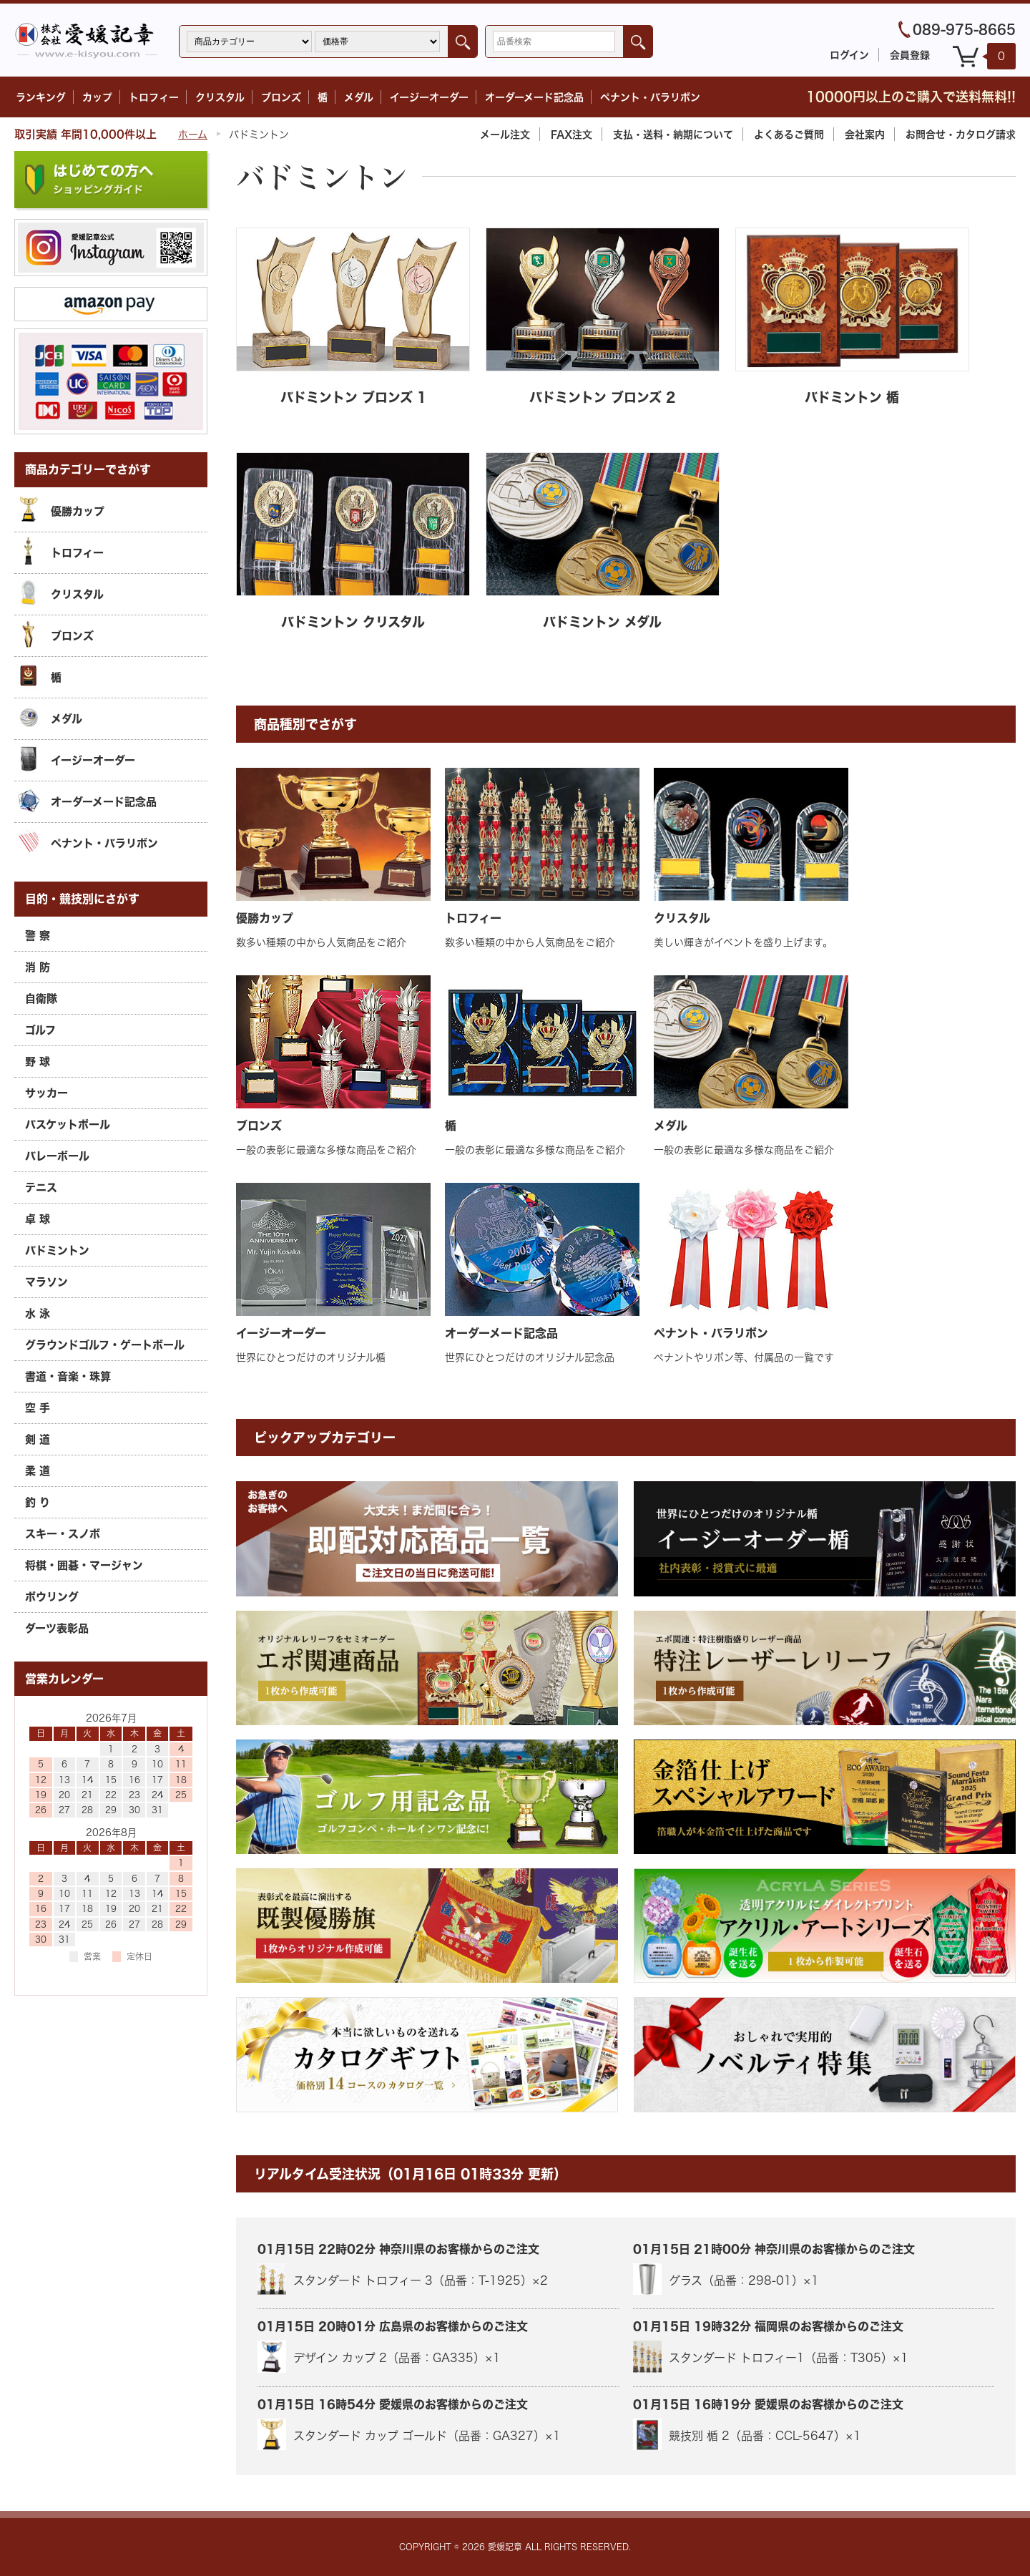 The image size is (1030, 2576). I want to click on ホーム, so click(192, 134).